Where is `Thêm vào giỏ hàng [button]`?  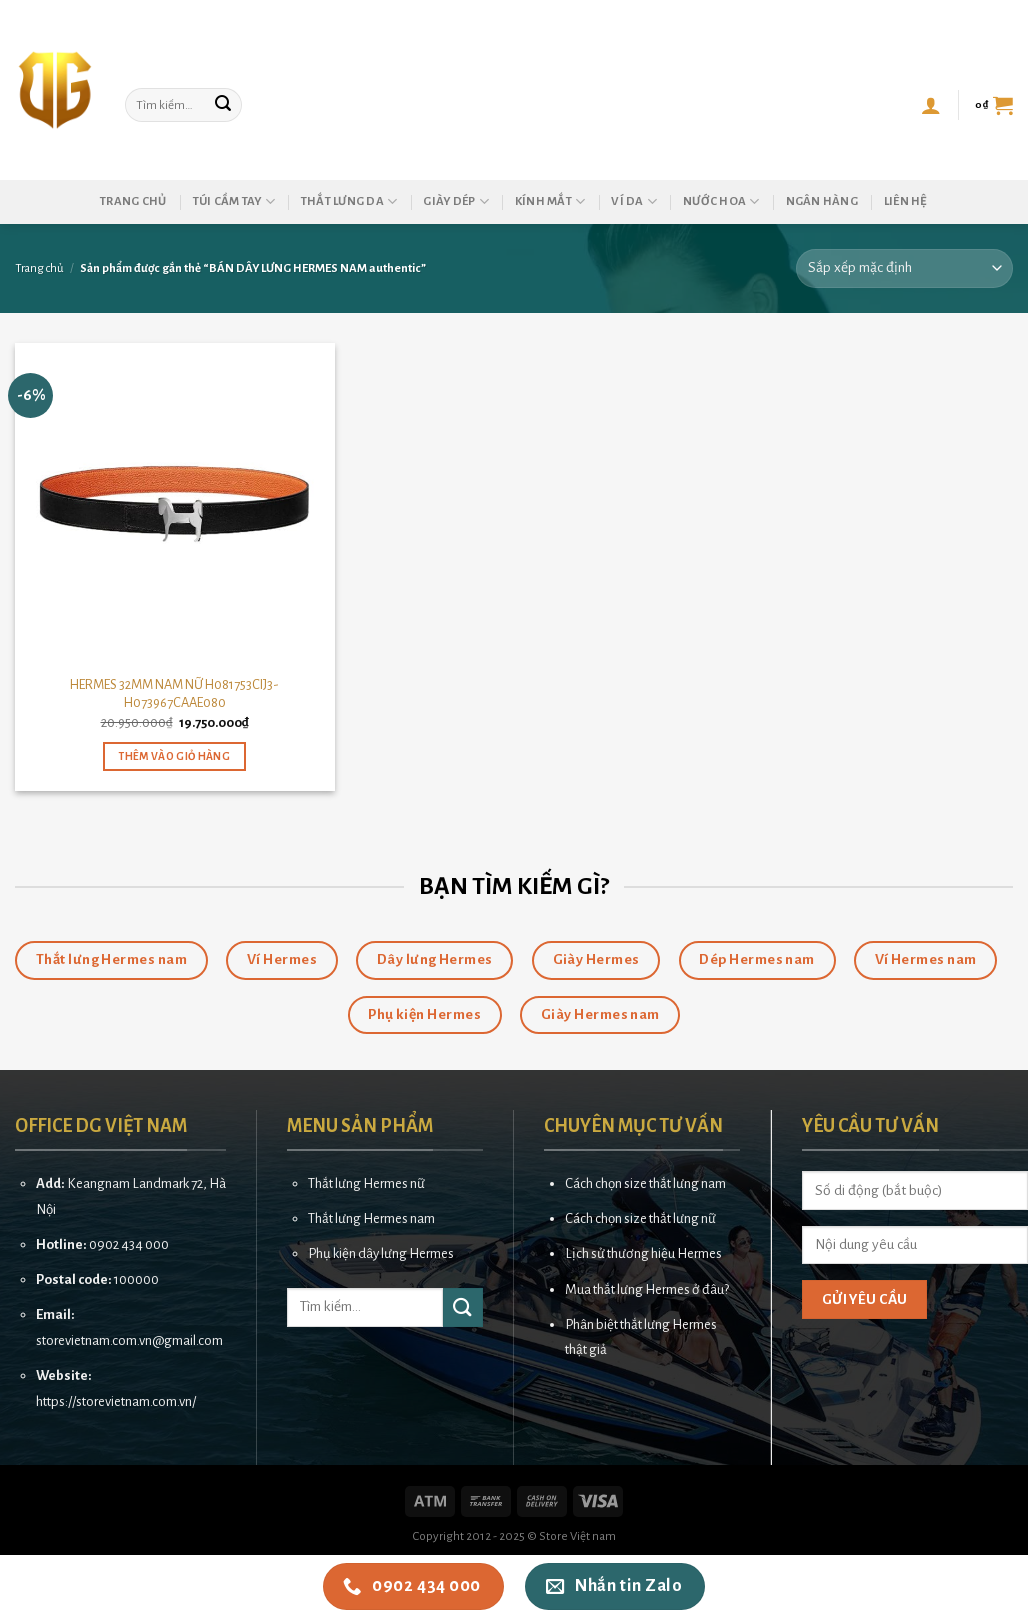 Thêm vào giỏ hàng [button] is located at coordinates (174, 756).